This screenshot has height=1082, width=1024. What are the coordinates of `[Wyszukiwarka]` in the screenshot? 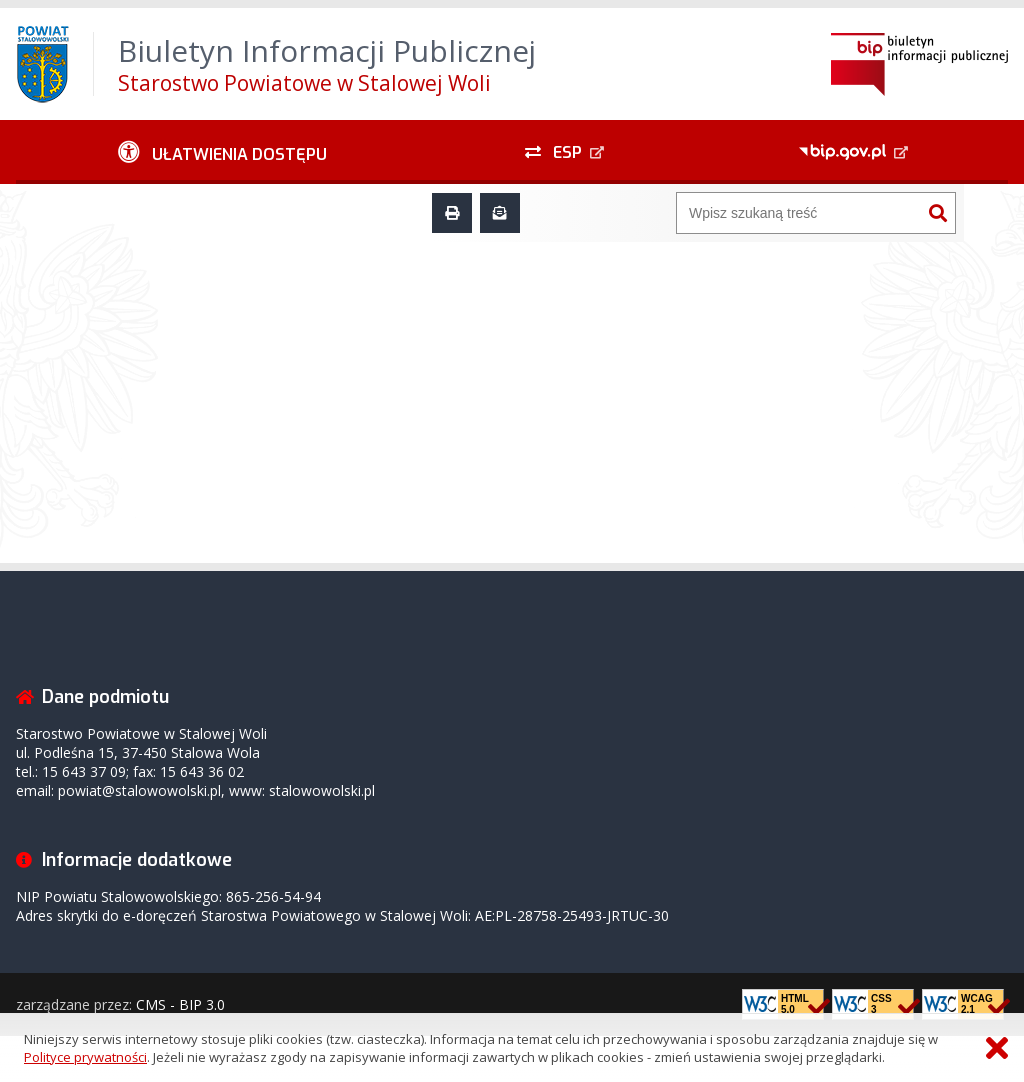 It's located at (799, 213).